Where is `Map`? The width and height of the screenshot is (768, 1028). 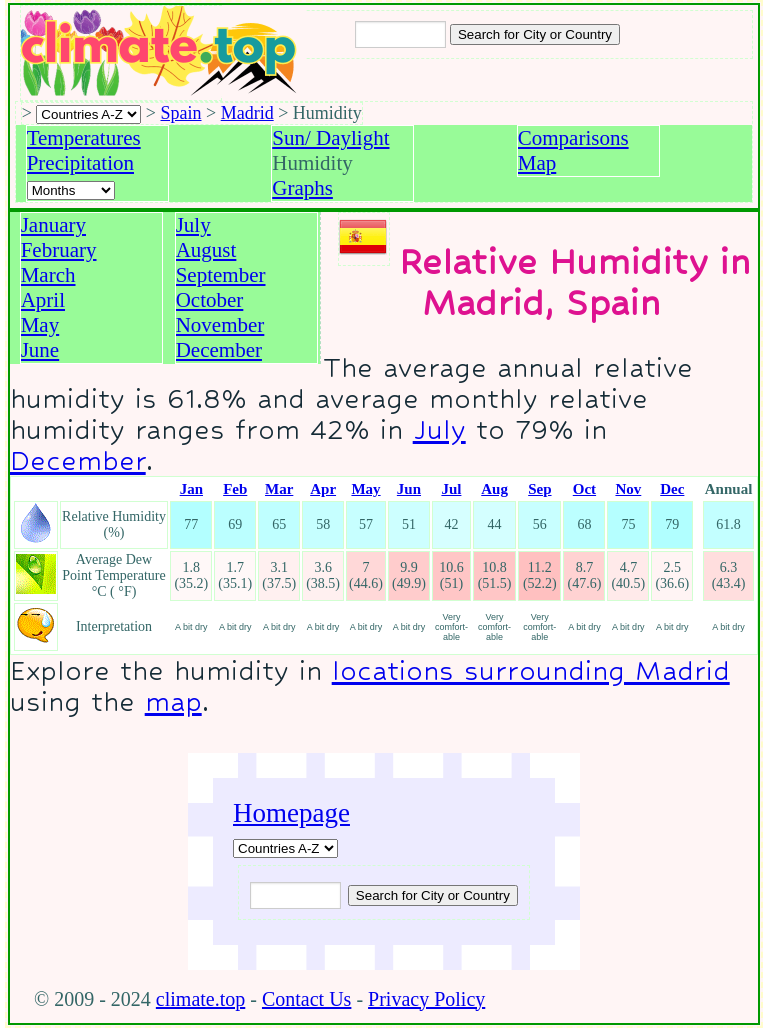
Map is located at coordinates (537, 163).